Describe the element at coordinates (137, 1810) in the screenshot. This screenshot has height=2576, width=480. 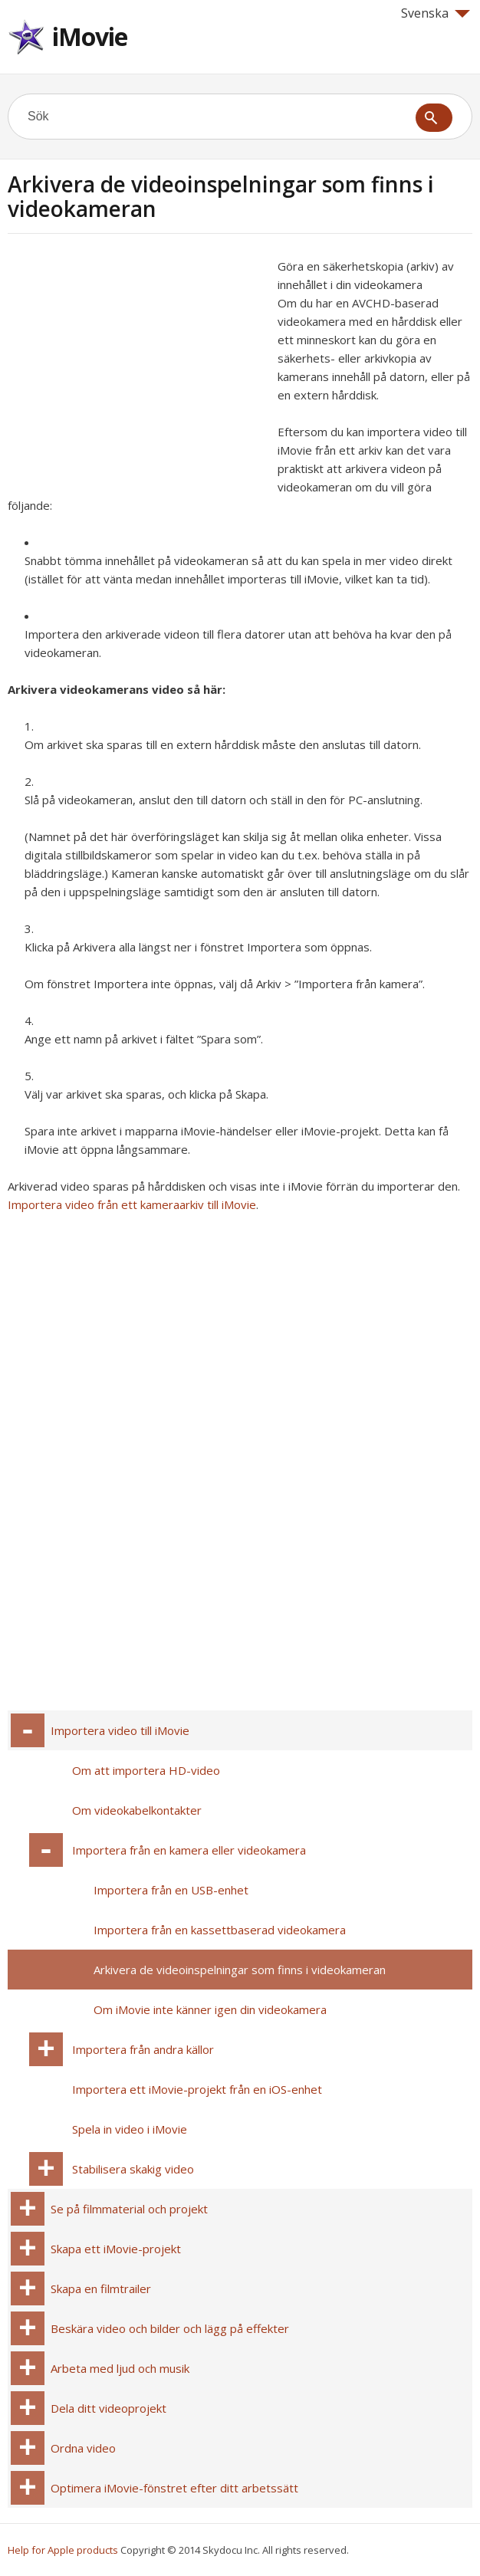
I see `Om videokabelkontakter` at that location.